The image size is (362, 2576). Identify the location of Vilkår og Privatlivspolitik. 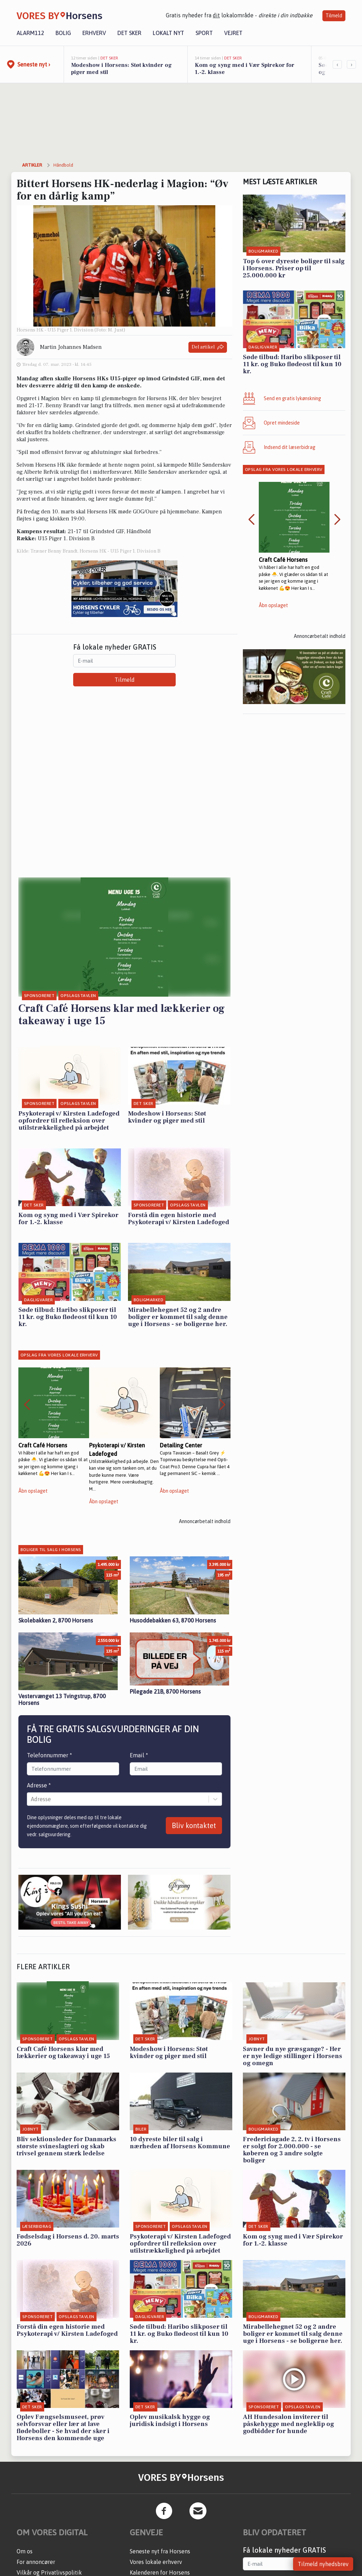
(49, 2572).